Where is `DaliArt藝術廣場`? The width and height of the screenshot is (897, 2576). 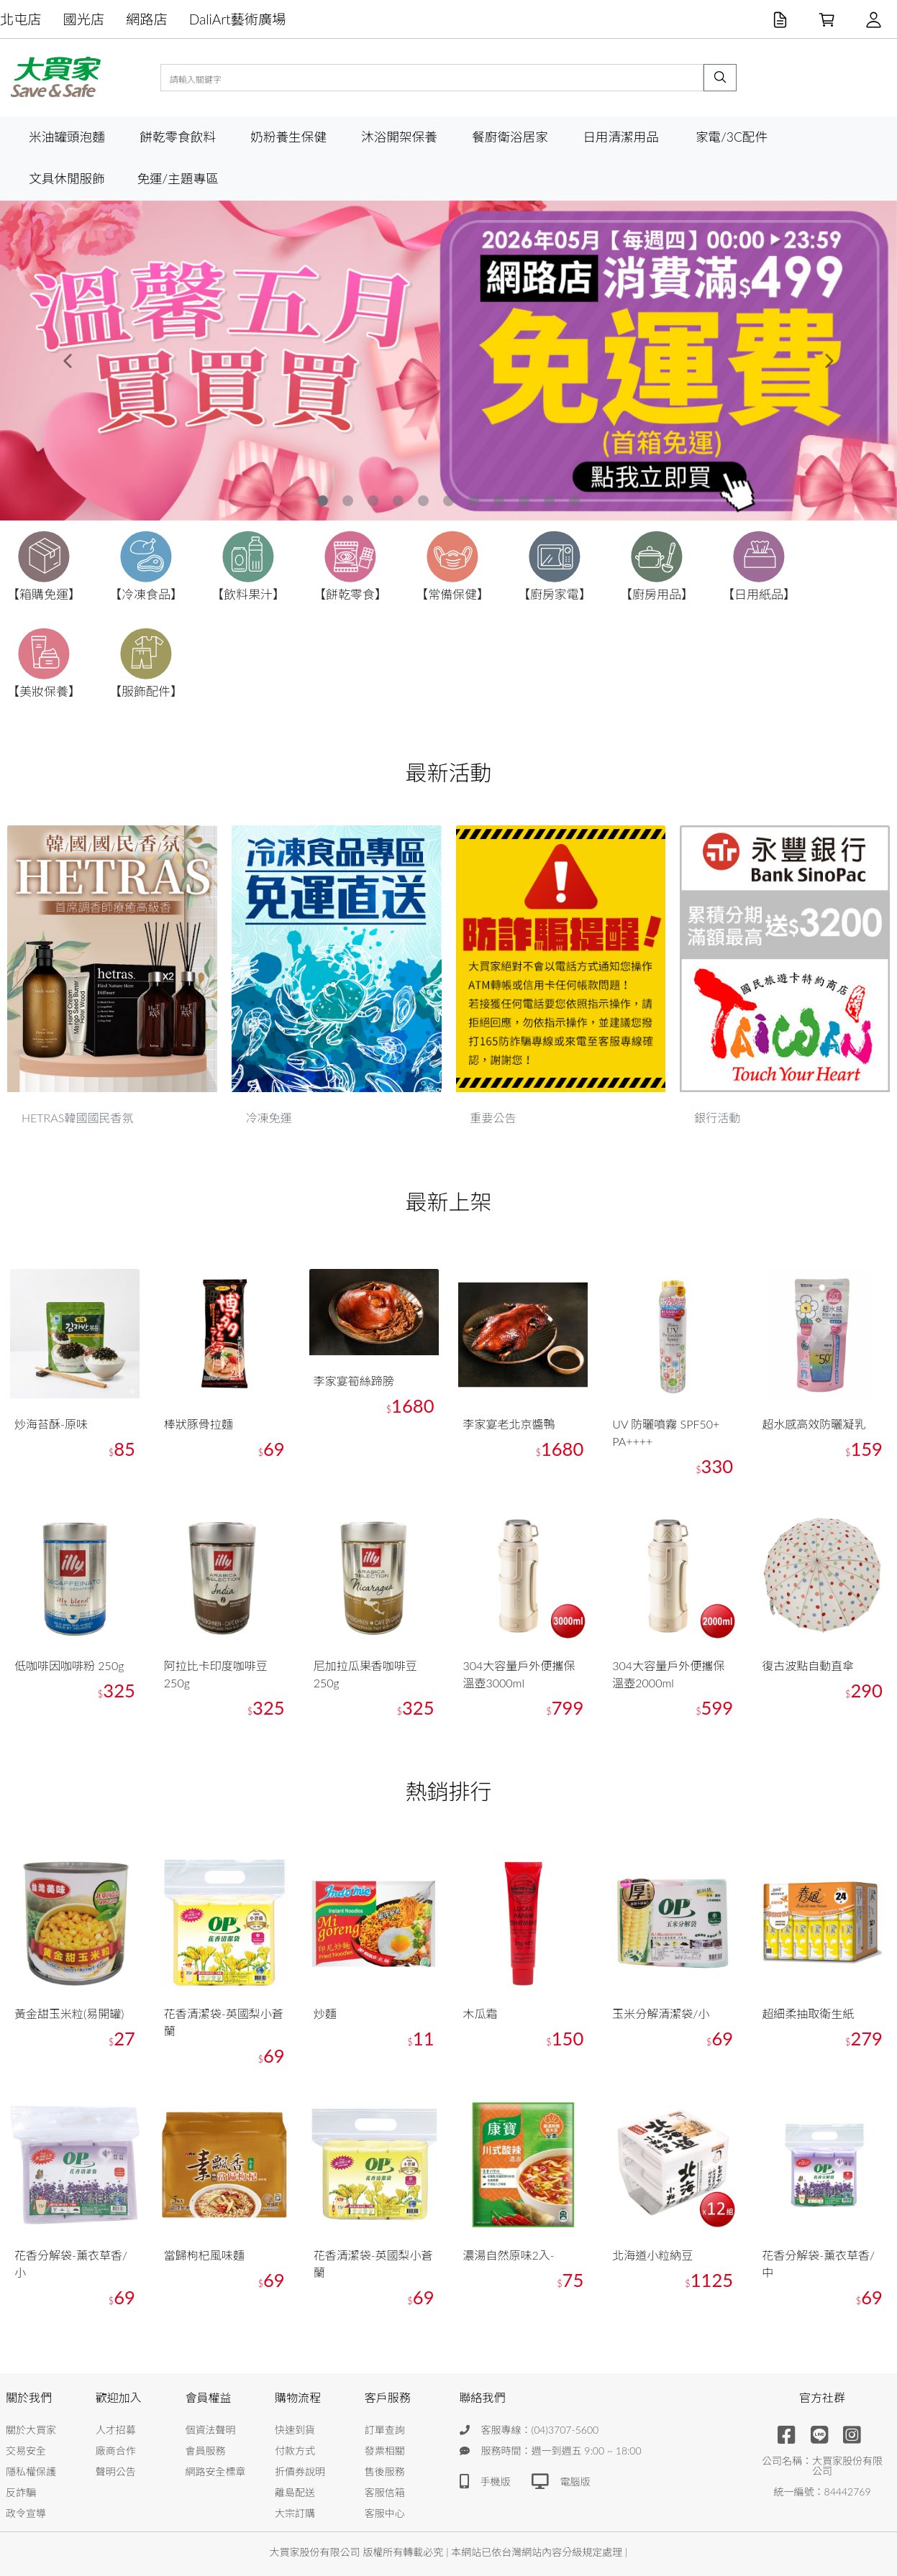 DaliArt藝術廣場 is located at coordinates (237, 19).